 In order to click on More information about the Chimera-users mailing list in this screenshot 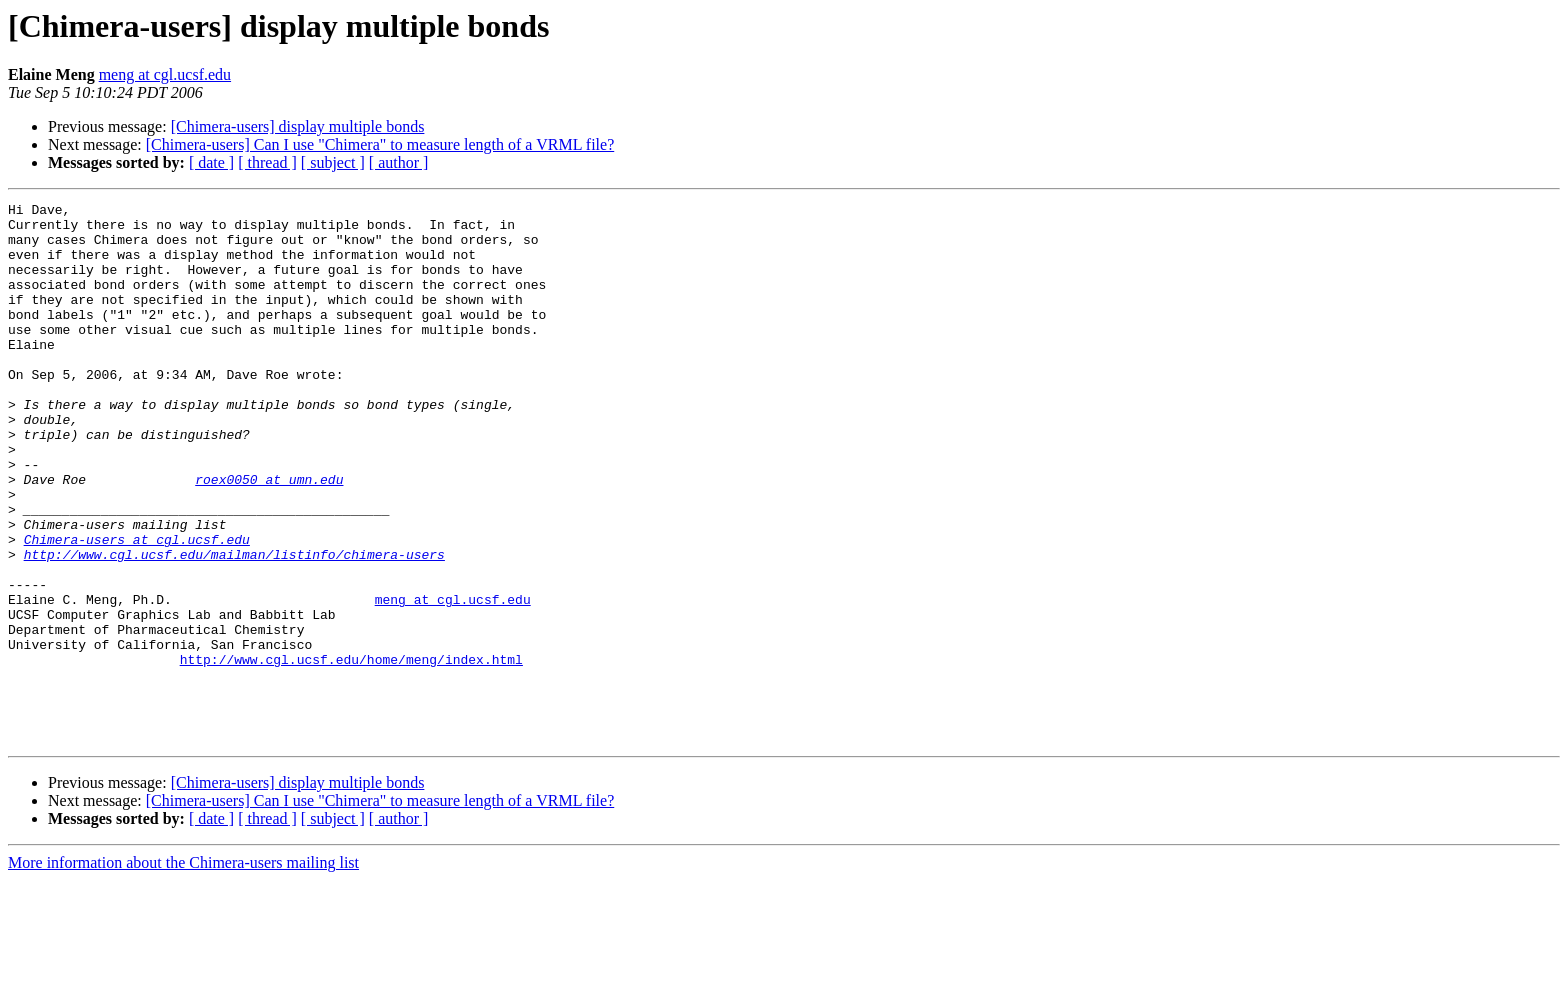, I will do `click(183, 970)`.